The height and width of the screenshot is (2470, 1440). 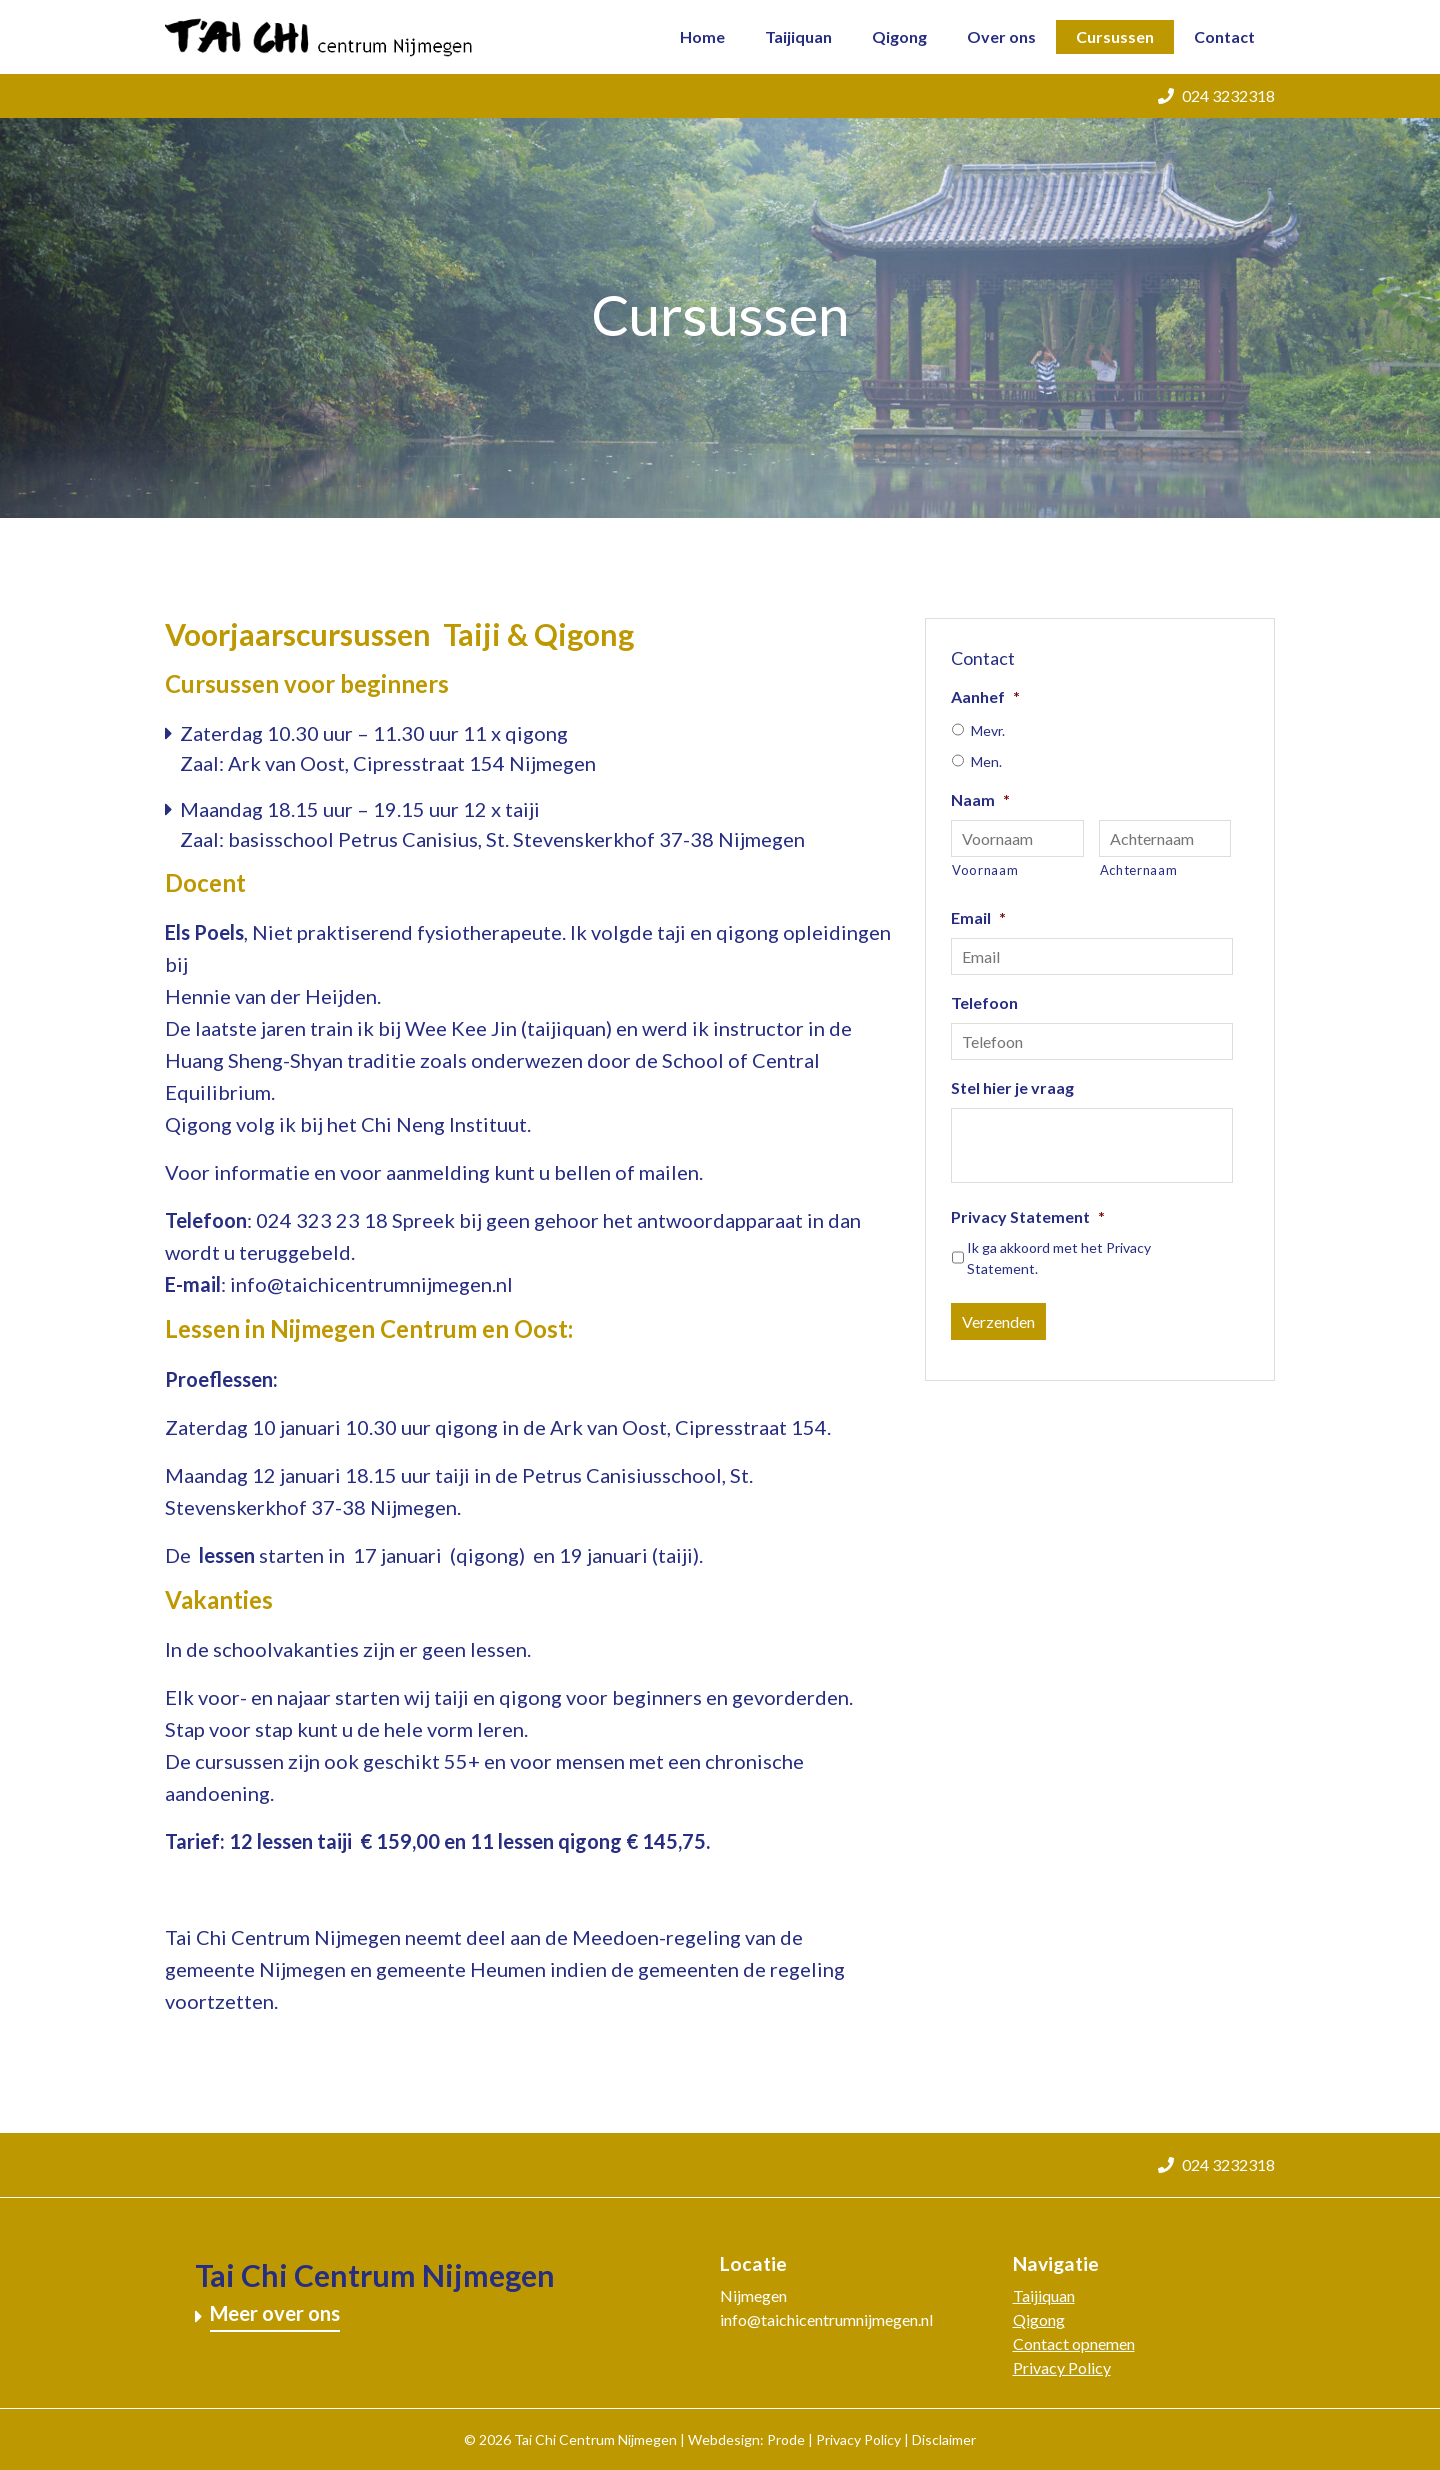 I want to click on Taijiquan, so click(x=798, y=36).